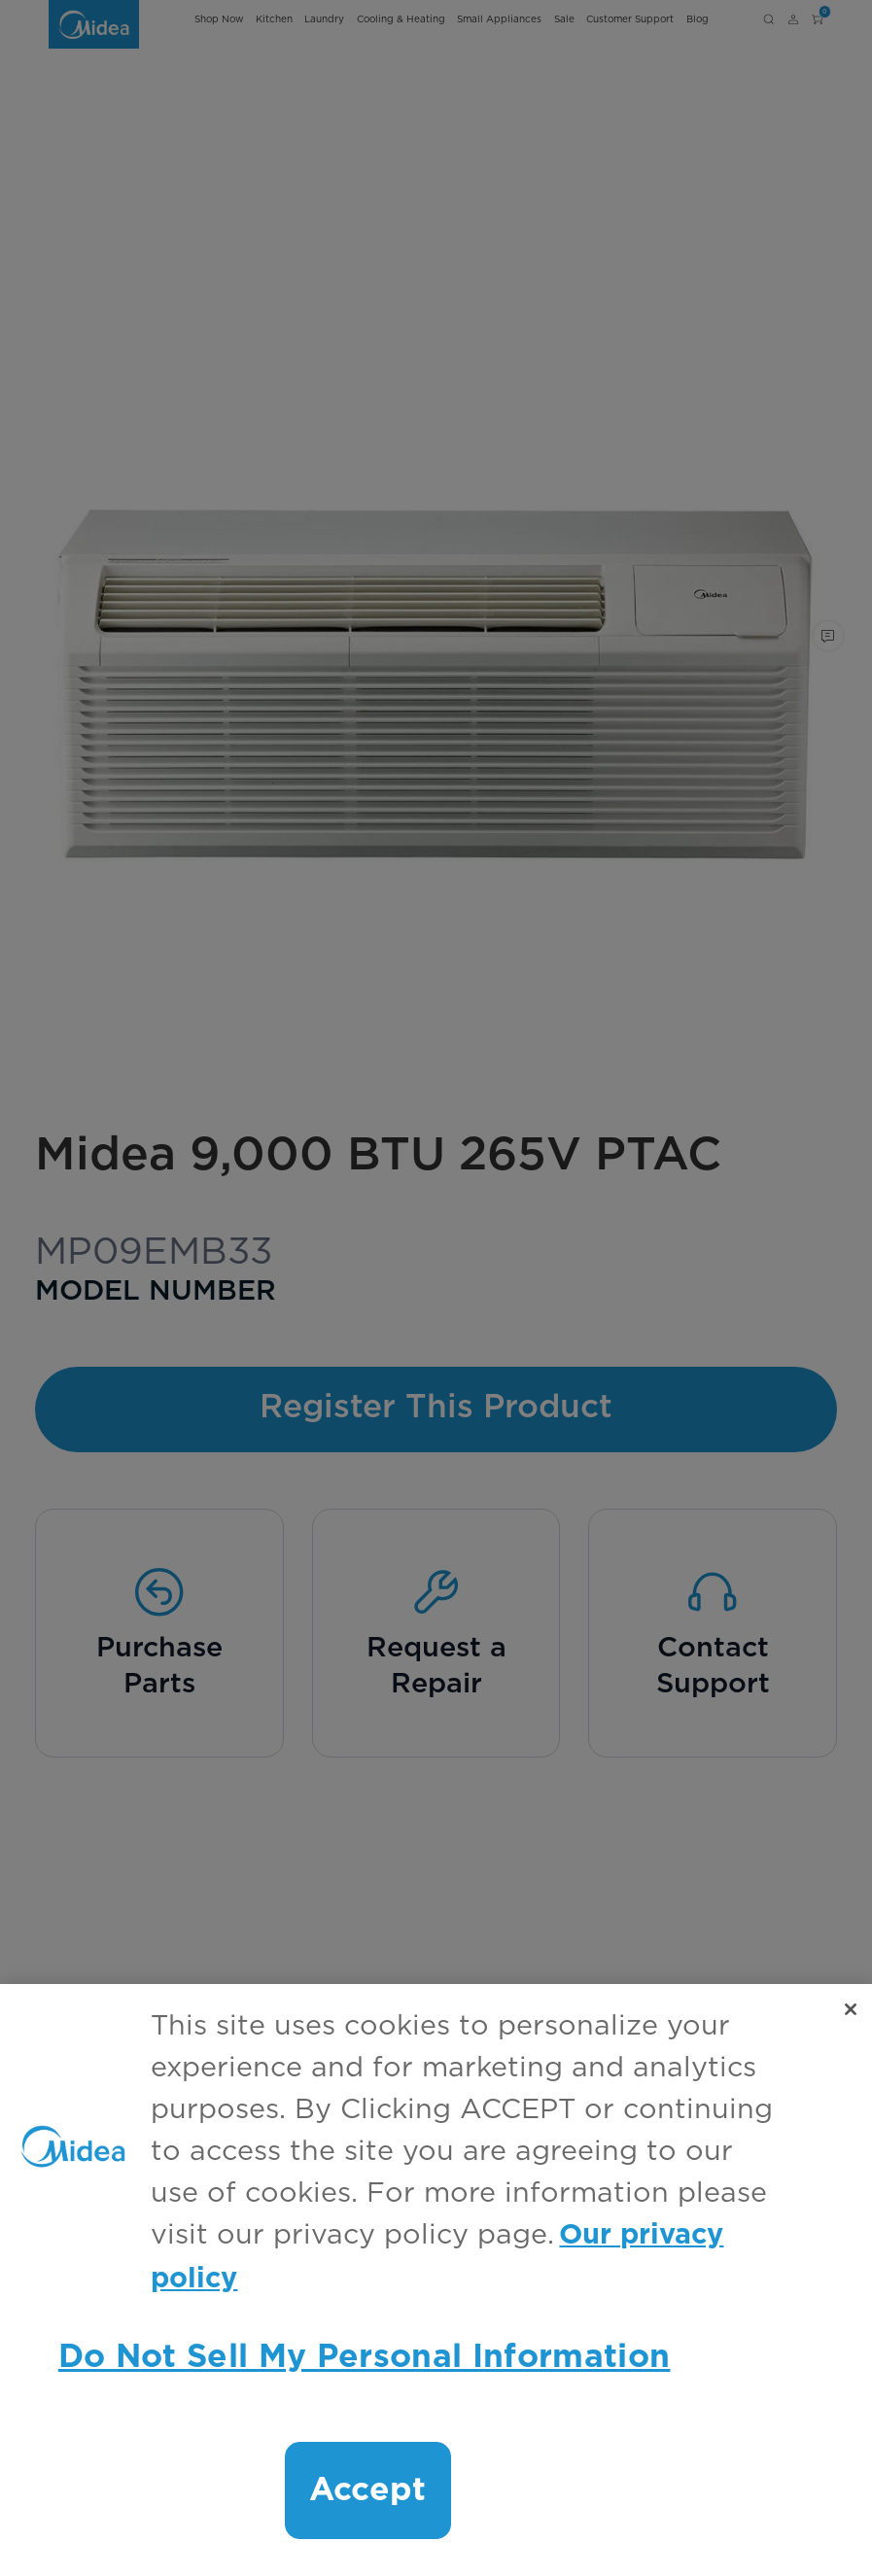 This screenshot has height=2576, width=872. What do you see at coordinates (368, 2490) in the screenshot?
I see `Accept` at bounding box center [368, 2490].